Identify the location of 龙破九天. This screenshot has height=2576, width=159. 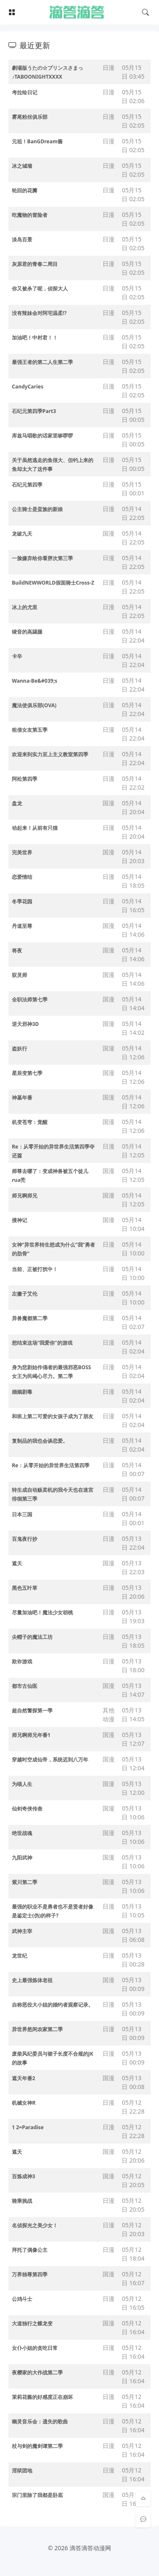
(22, 533).